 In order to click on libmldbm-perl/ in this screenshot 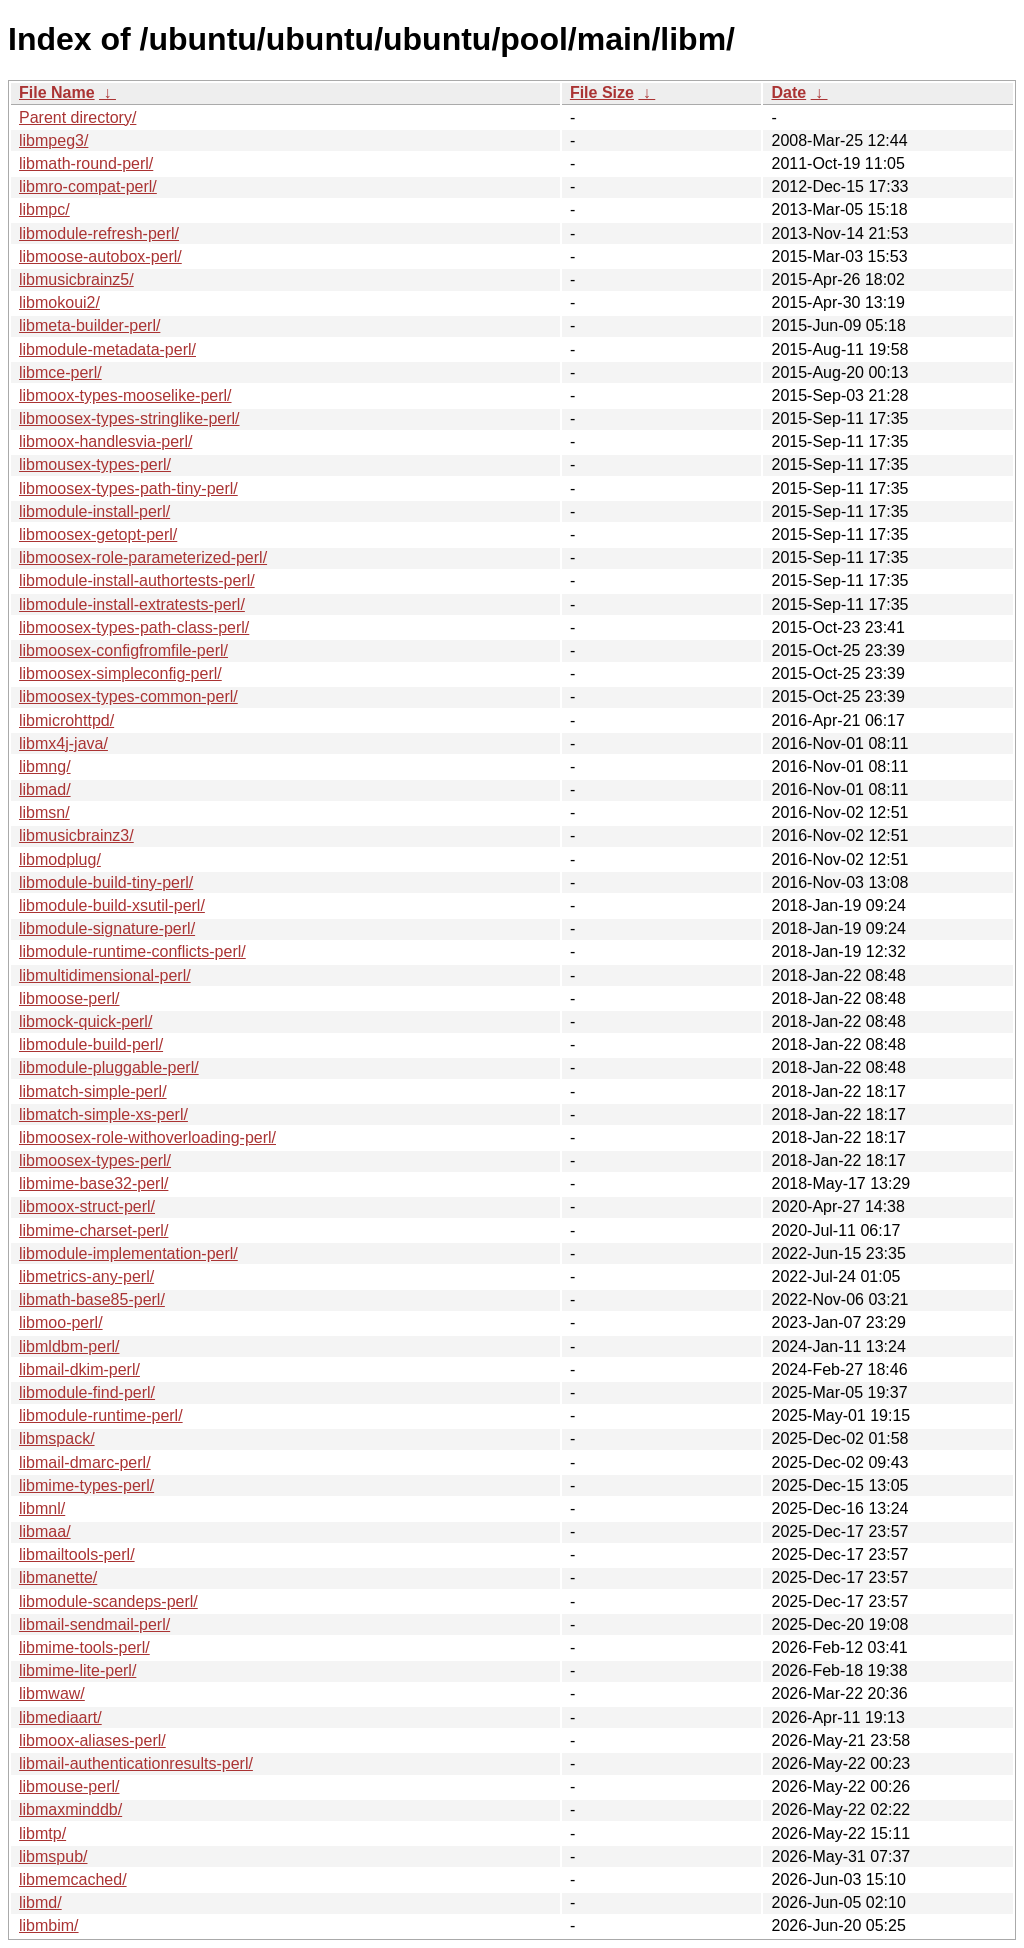, I will do `click(69, 1346)`.